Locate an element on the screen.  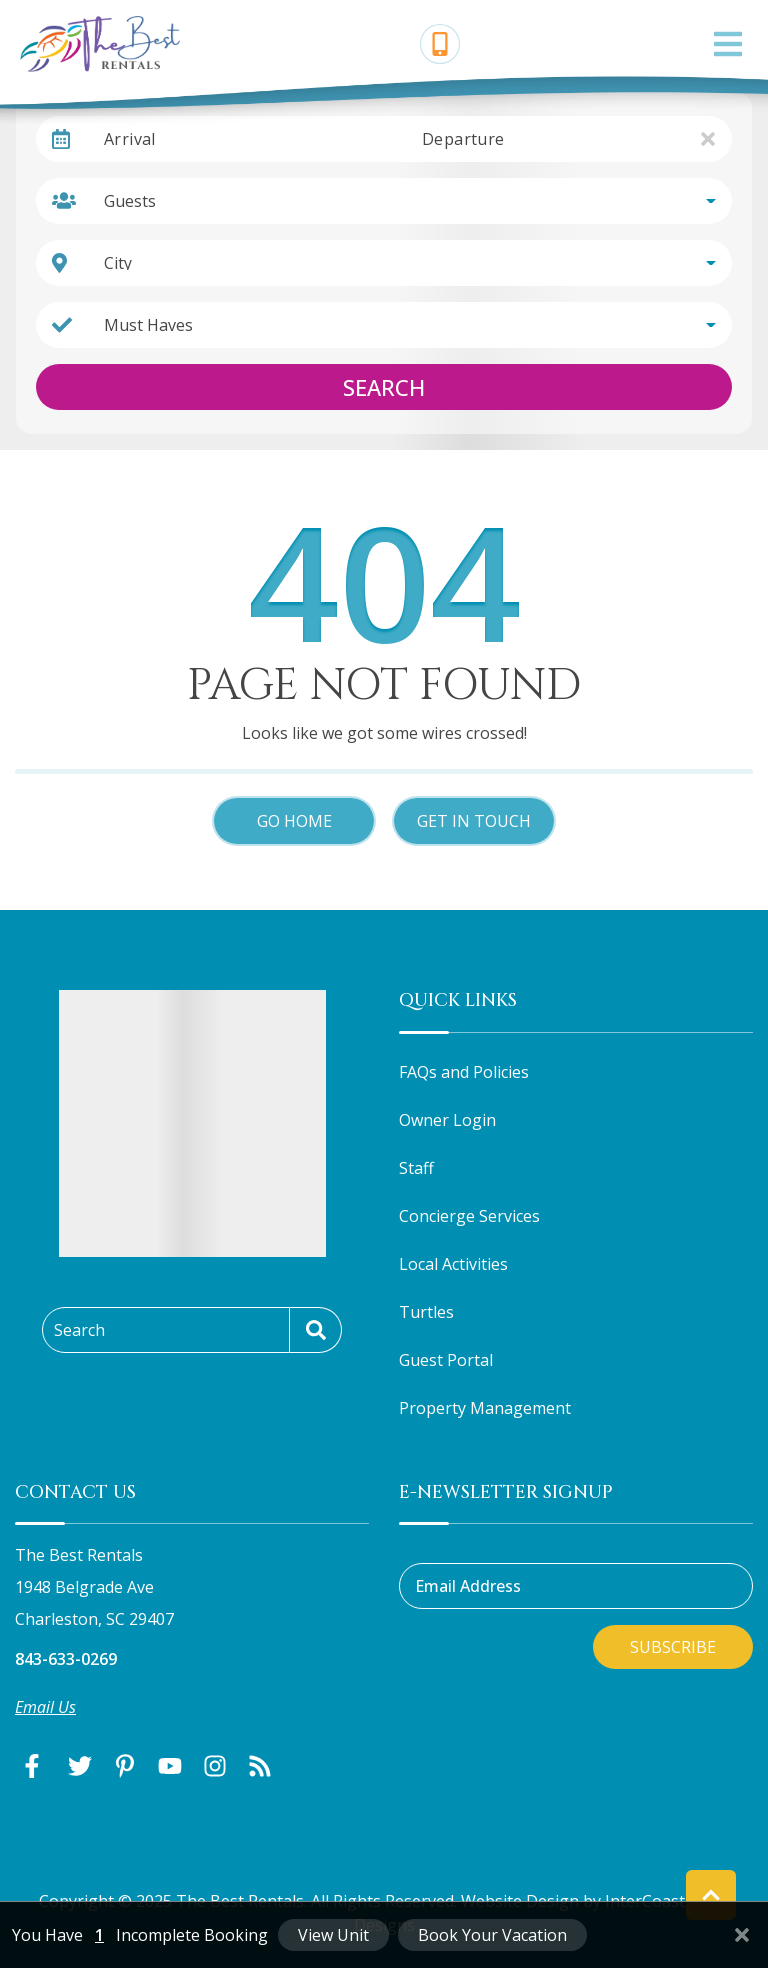
Email Address is located at coordinates (468, 1586).